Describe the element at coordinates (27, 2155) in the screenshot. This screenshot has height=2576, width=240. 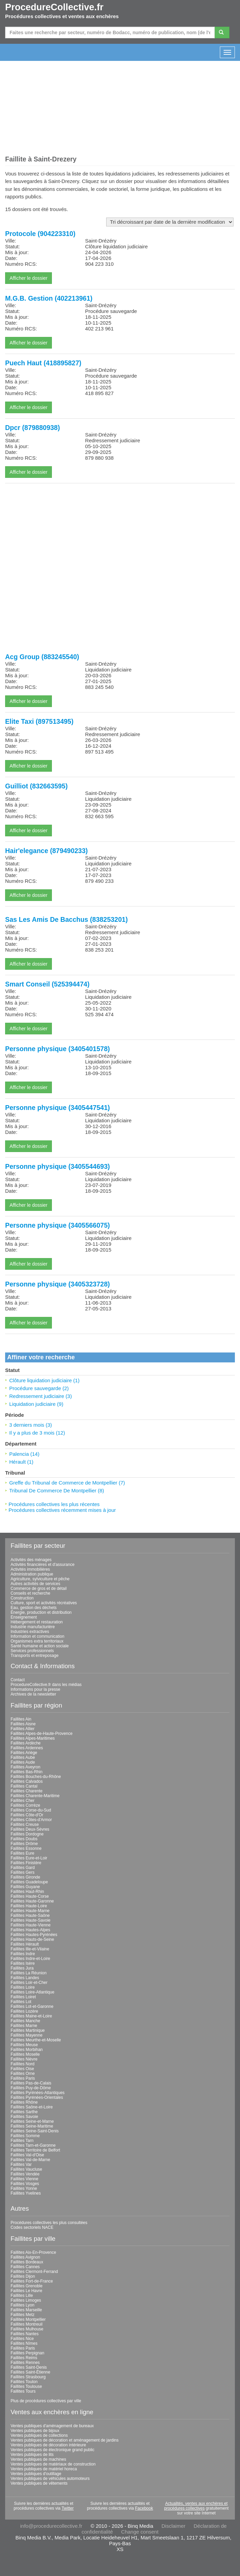
I see `Faillites Val-d'Oise` at that location.